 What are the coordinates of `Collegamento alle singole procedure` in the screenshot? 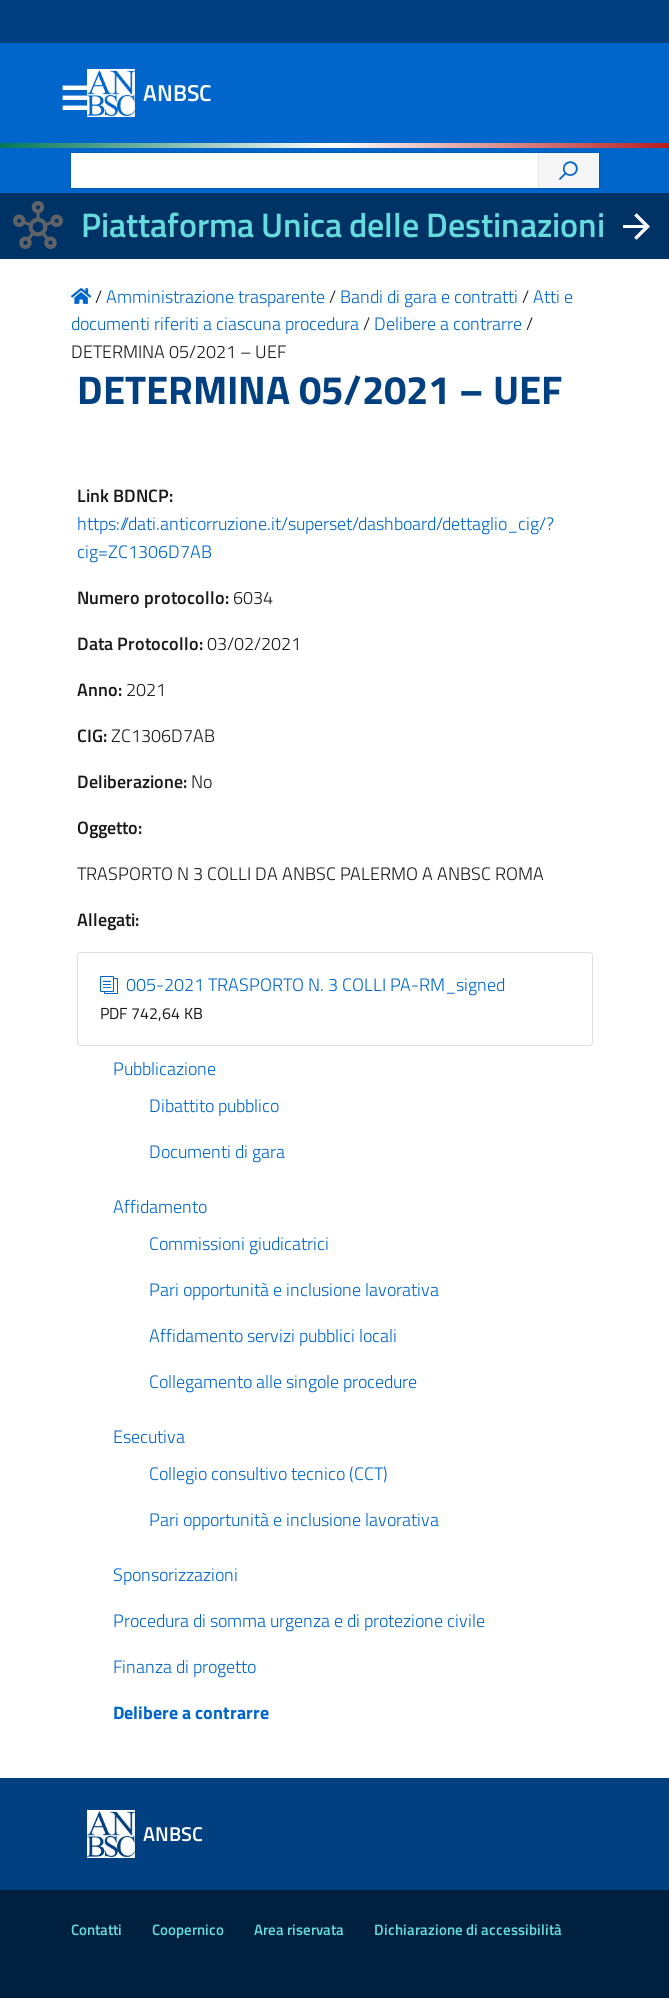 It's located at (283, 1381).